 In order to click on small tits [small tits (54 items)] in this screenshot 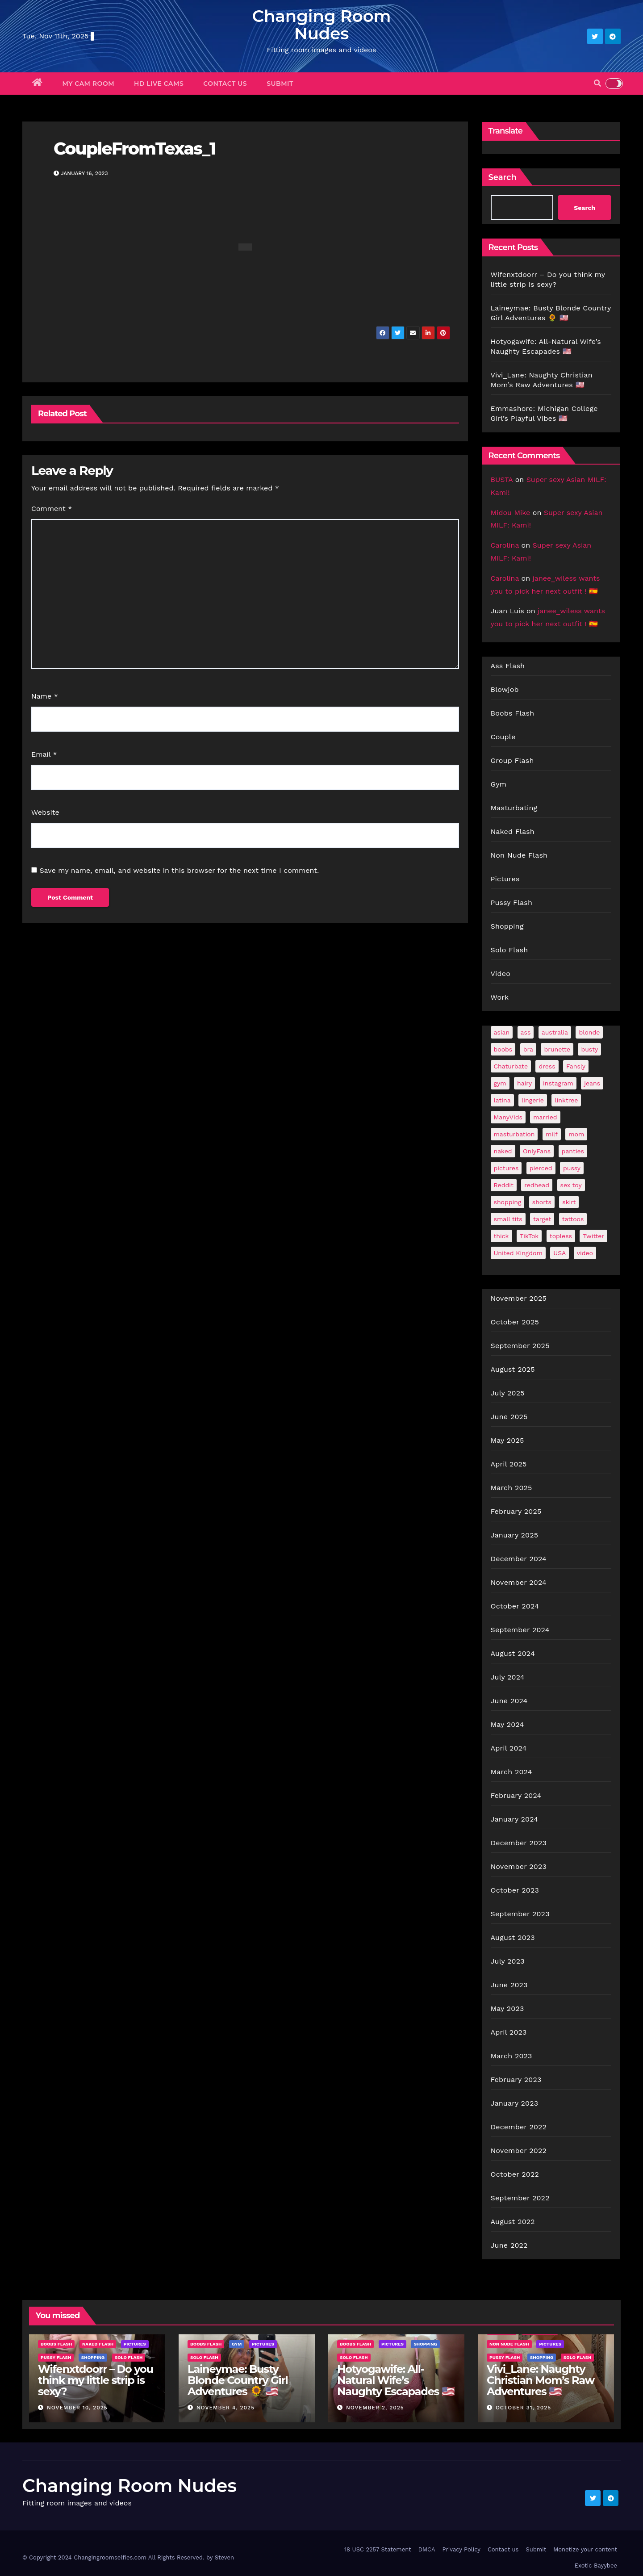, I will do `click(508, 1219)`.